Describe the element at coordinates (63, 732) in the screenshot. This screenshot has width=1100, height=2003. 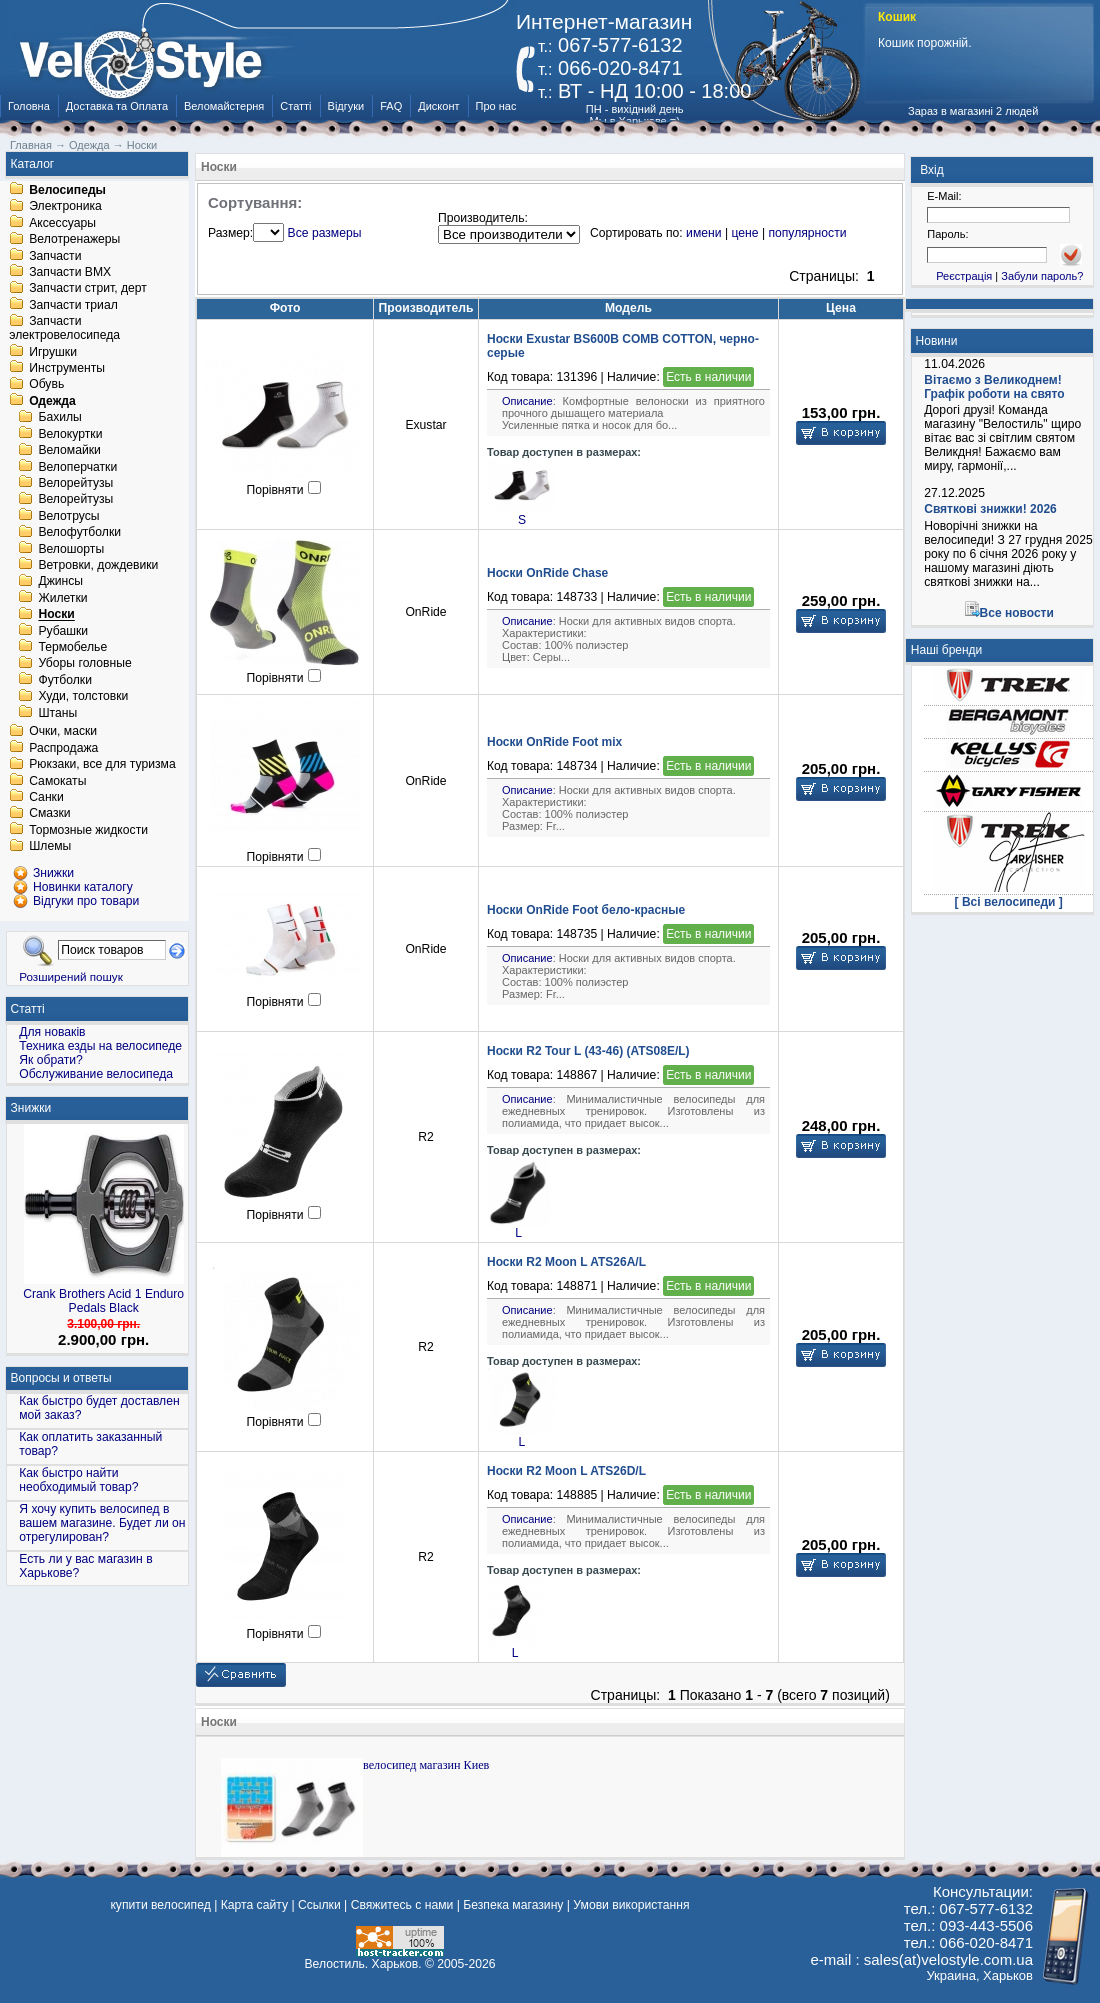
I see `Очки, маски` at that location.